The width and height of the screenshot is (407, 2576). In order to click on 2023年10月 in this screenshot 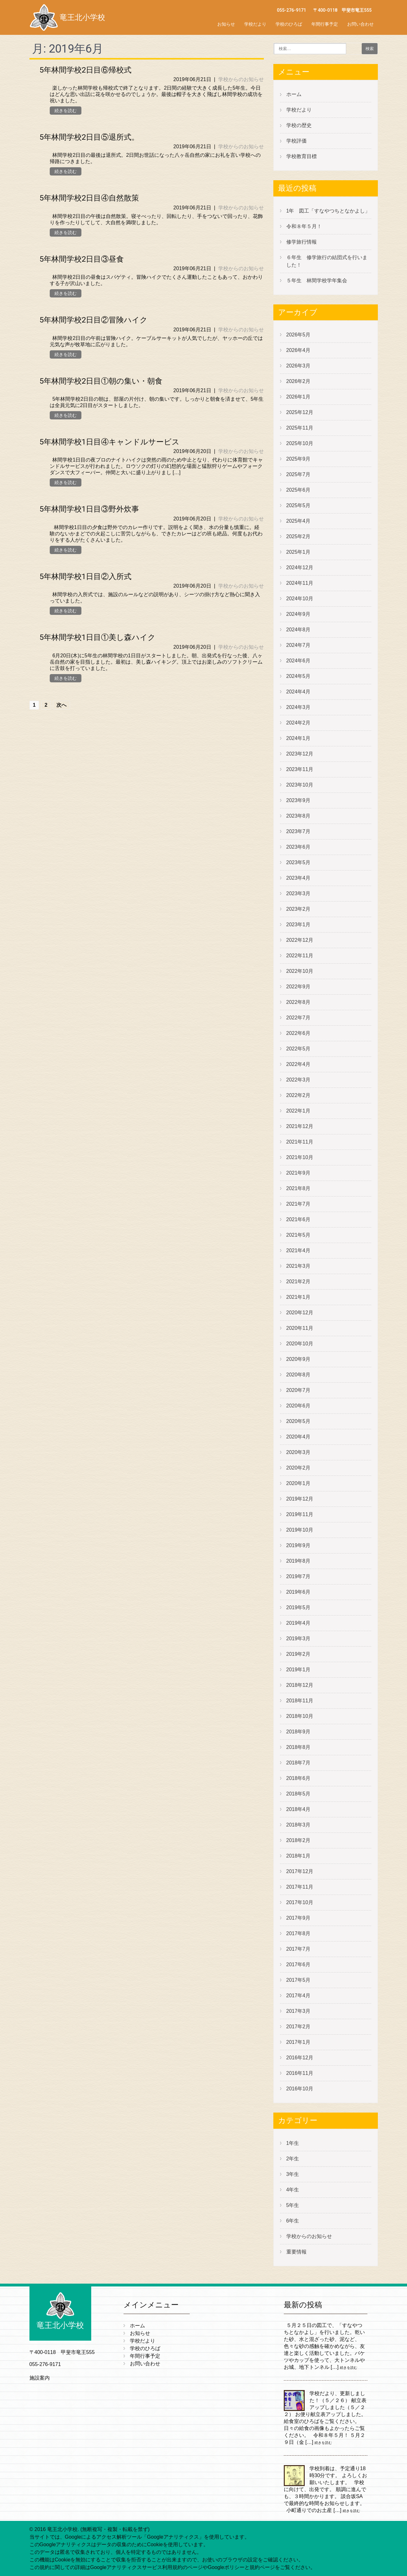, I will do `click(299, 784)`.